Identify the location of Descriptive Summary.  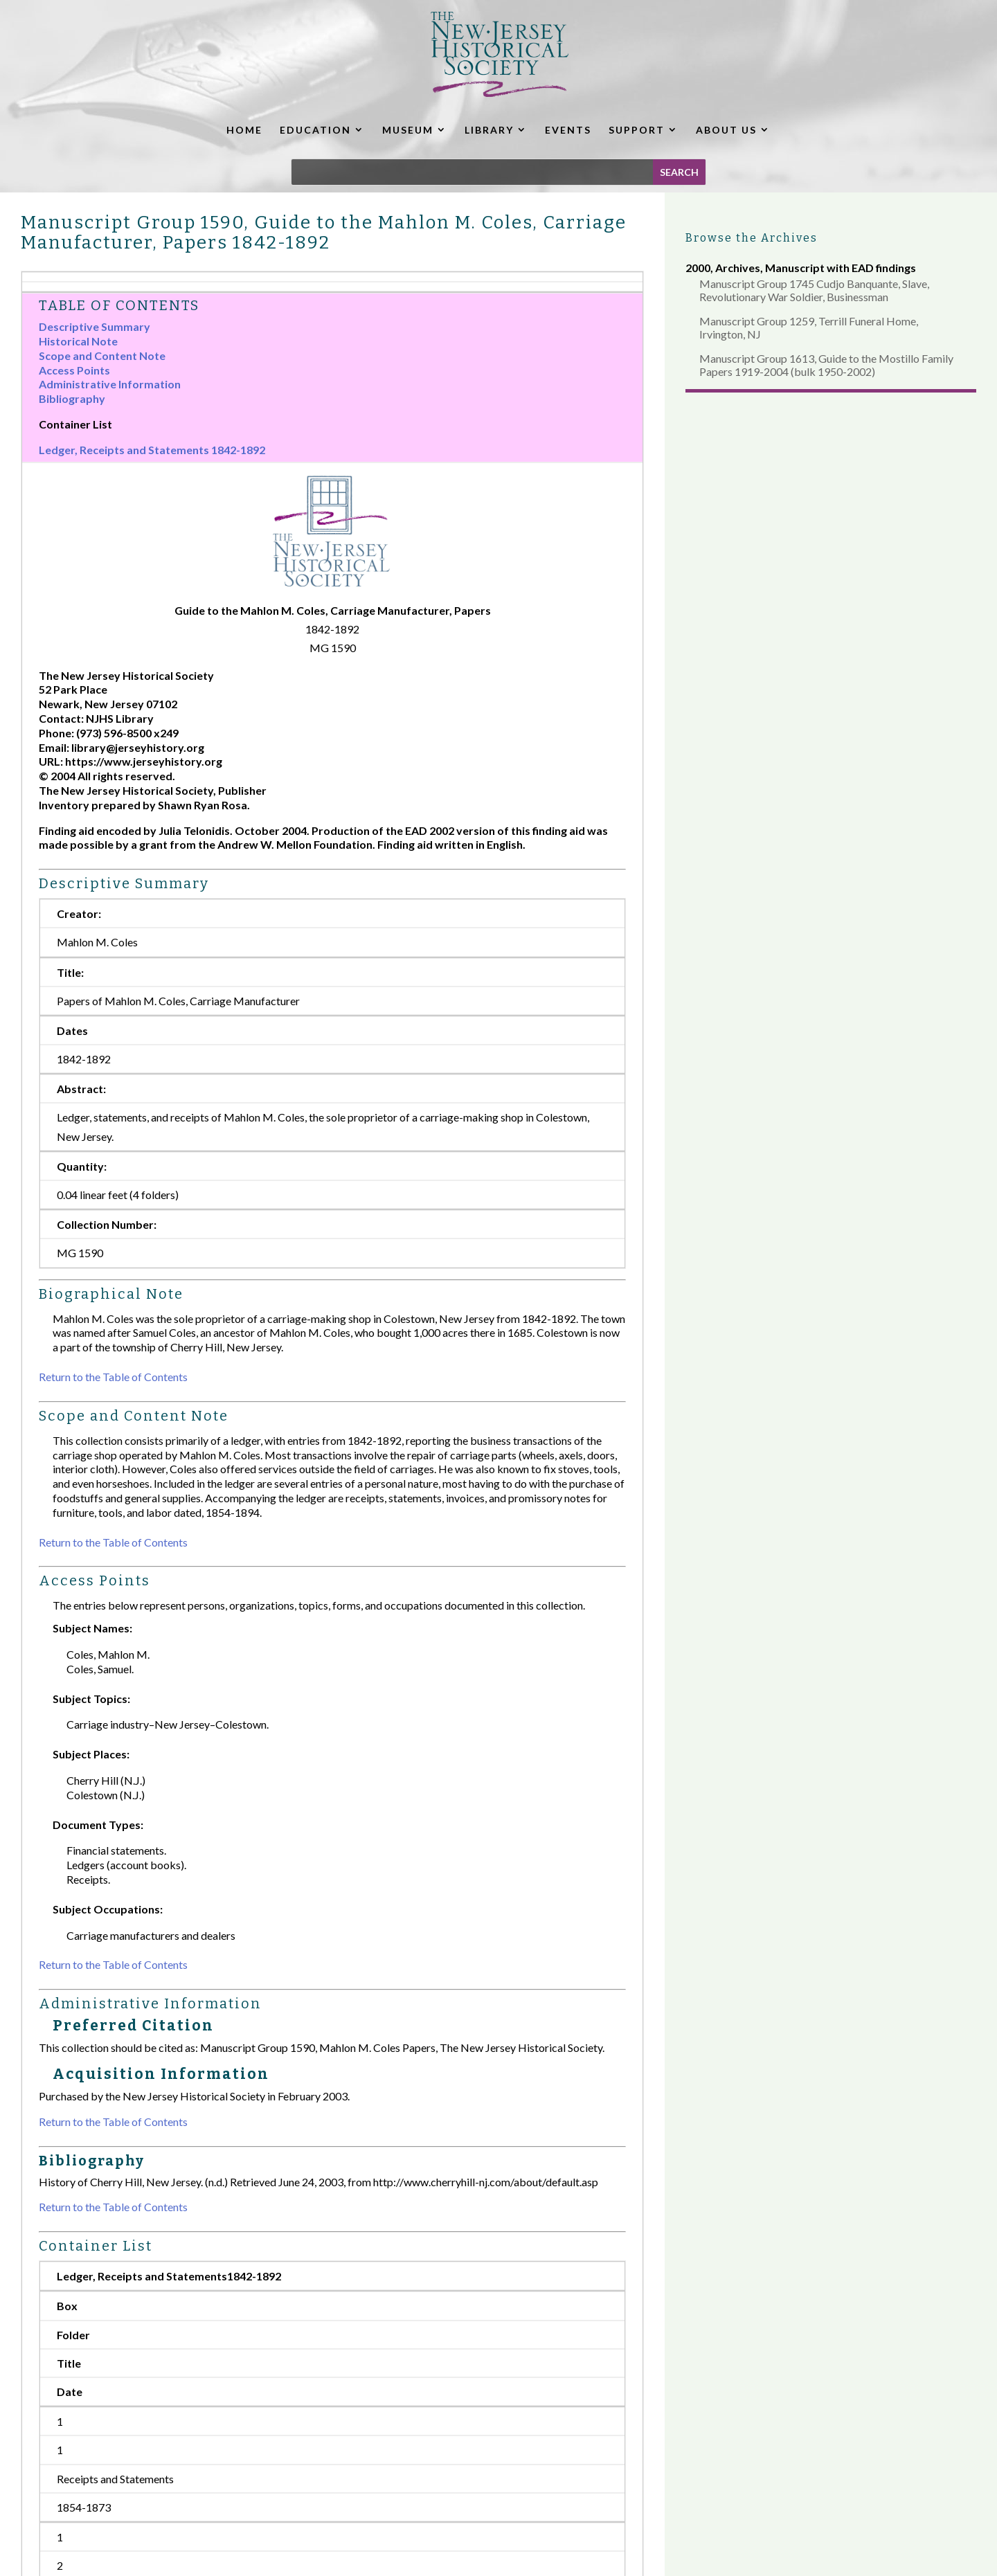
(94, 326).